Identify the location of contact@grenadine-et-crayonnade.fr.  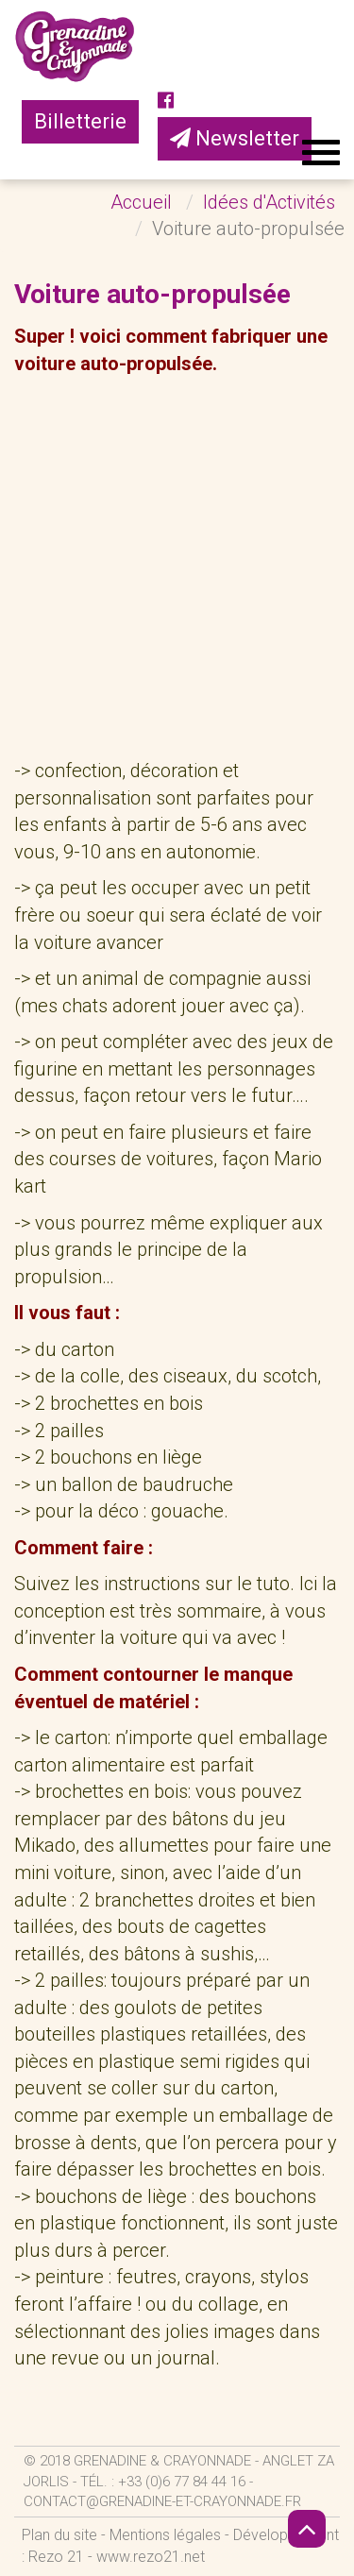
(162, 2501).